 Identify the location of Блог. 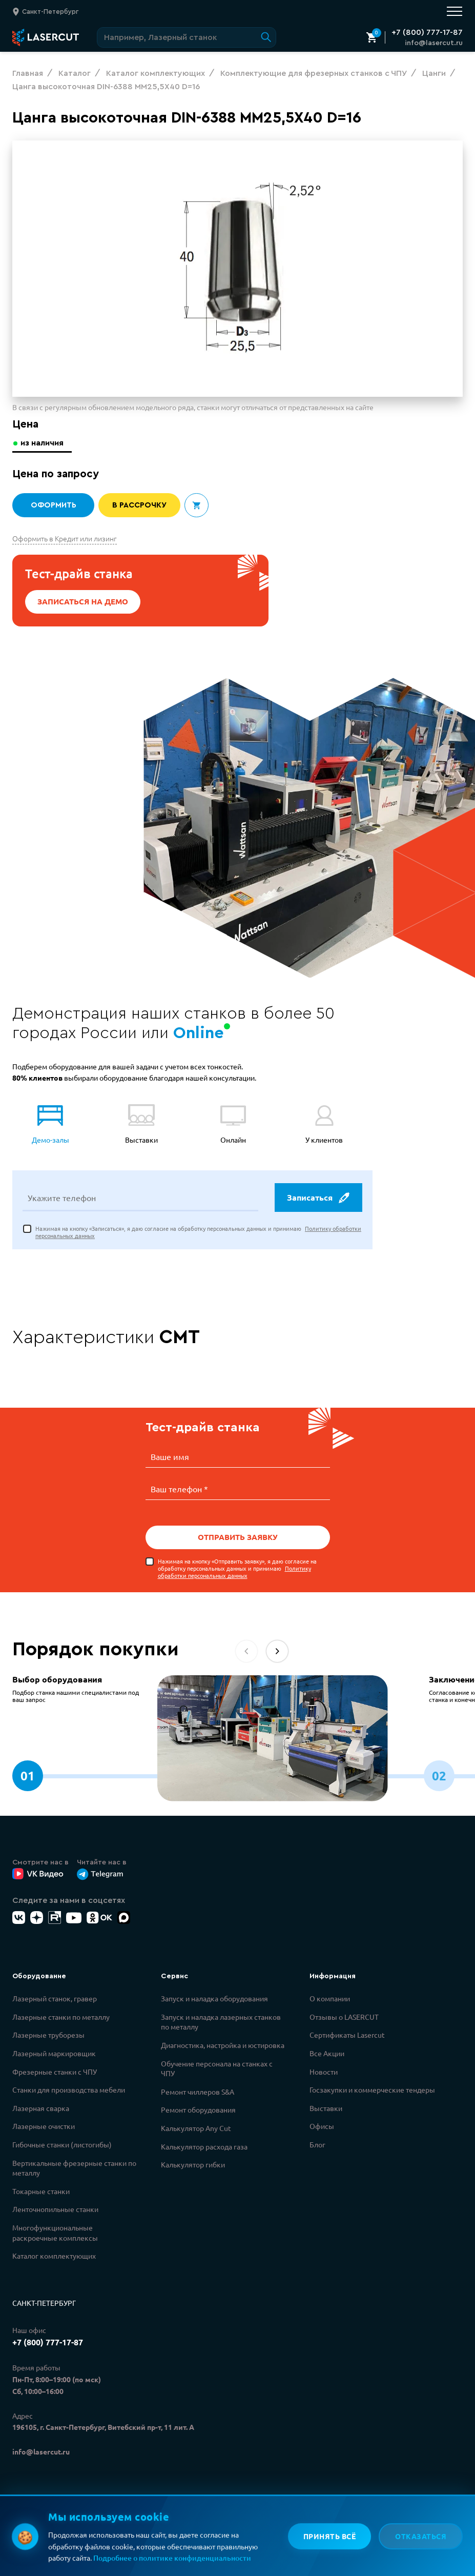
(317, 2144).